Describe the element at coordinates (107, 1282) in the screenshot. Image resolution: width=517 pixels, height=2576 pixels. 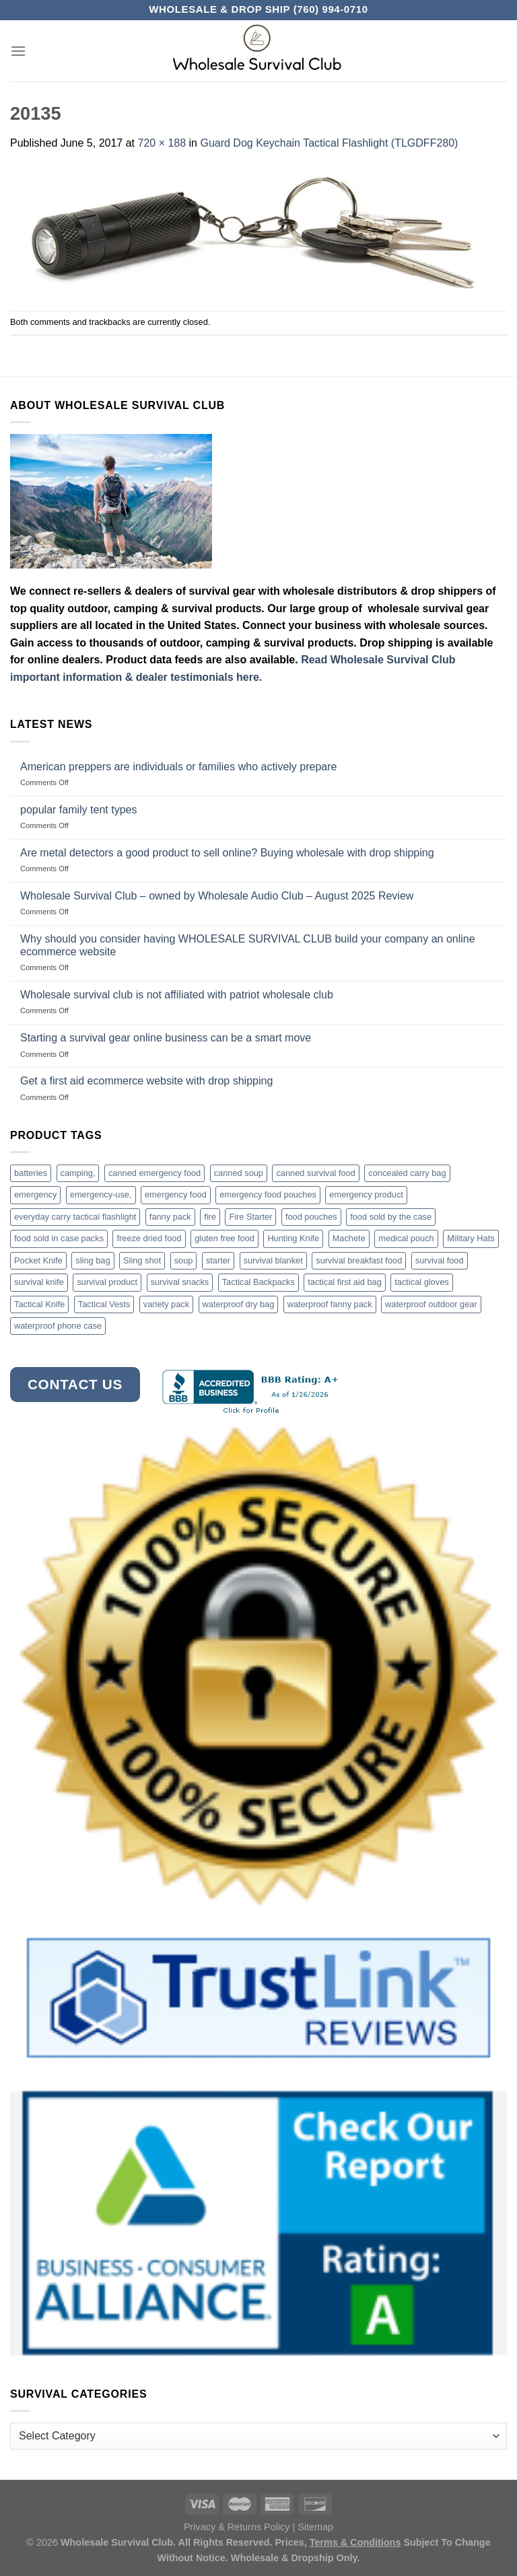
I see `survival product [survival product (16 products)]` at that location.